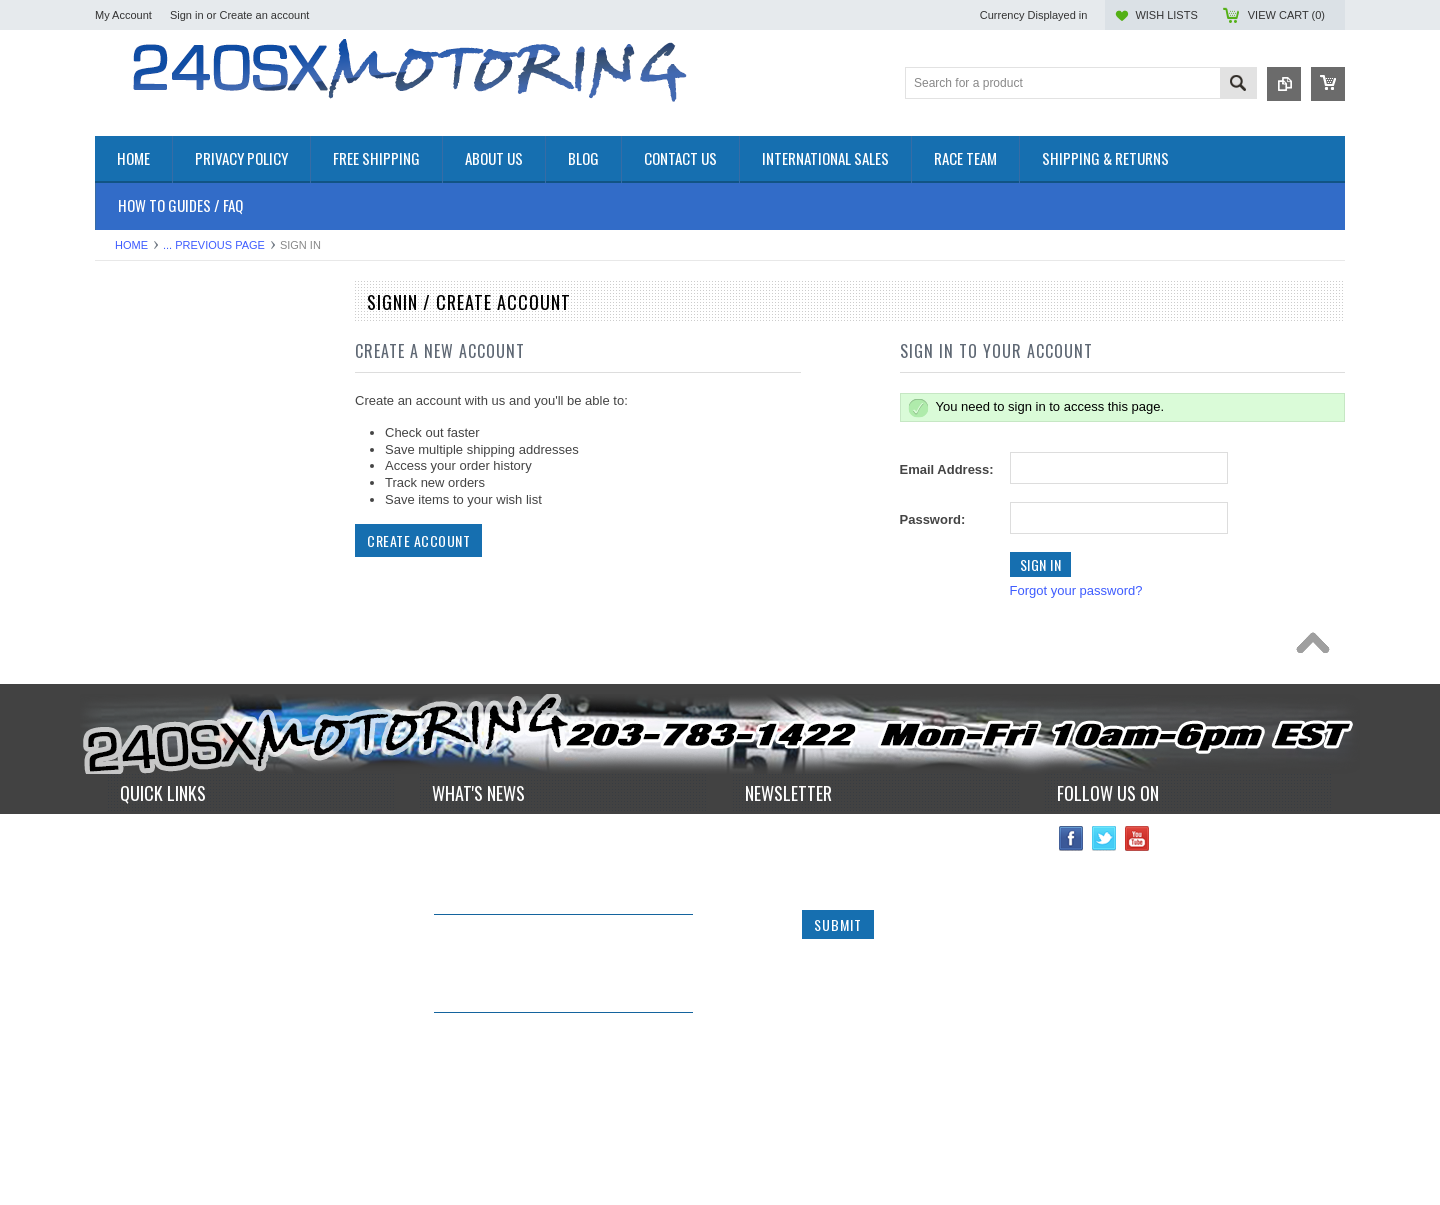 The width and height of the screenshot is (1440, 1205). What do you see at coordinates (137, 651) in the screenshot?
I see `SUSPENSION` at bounding box center [137, 651].